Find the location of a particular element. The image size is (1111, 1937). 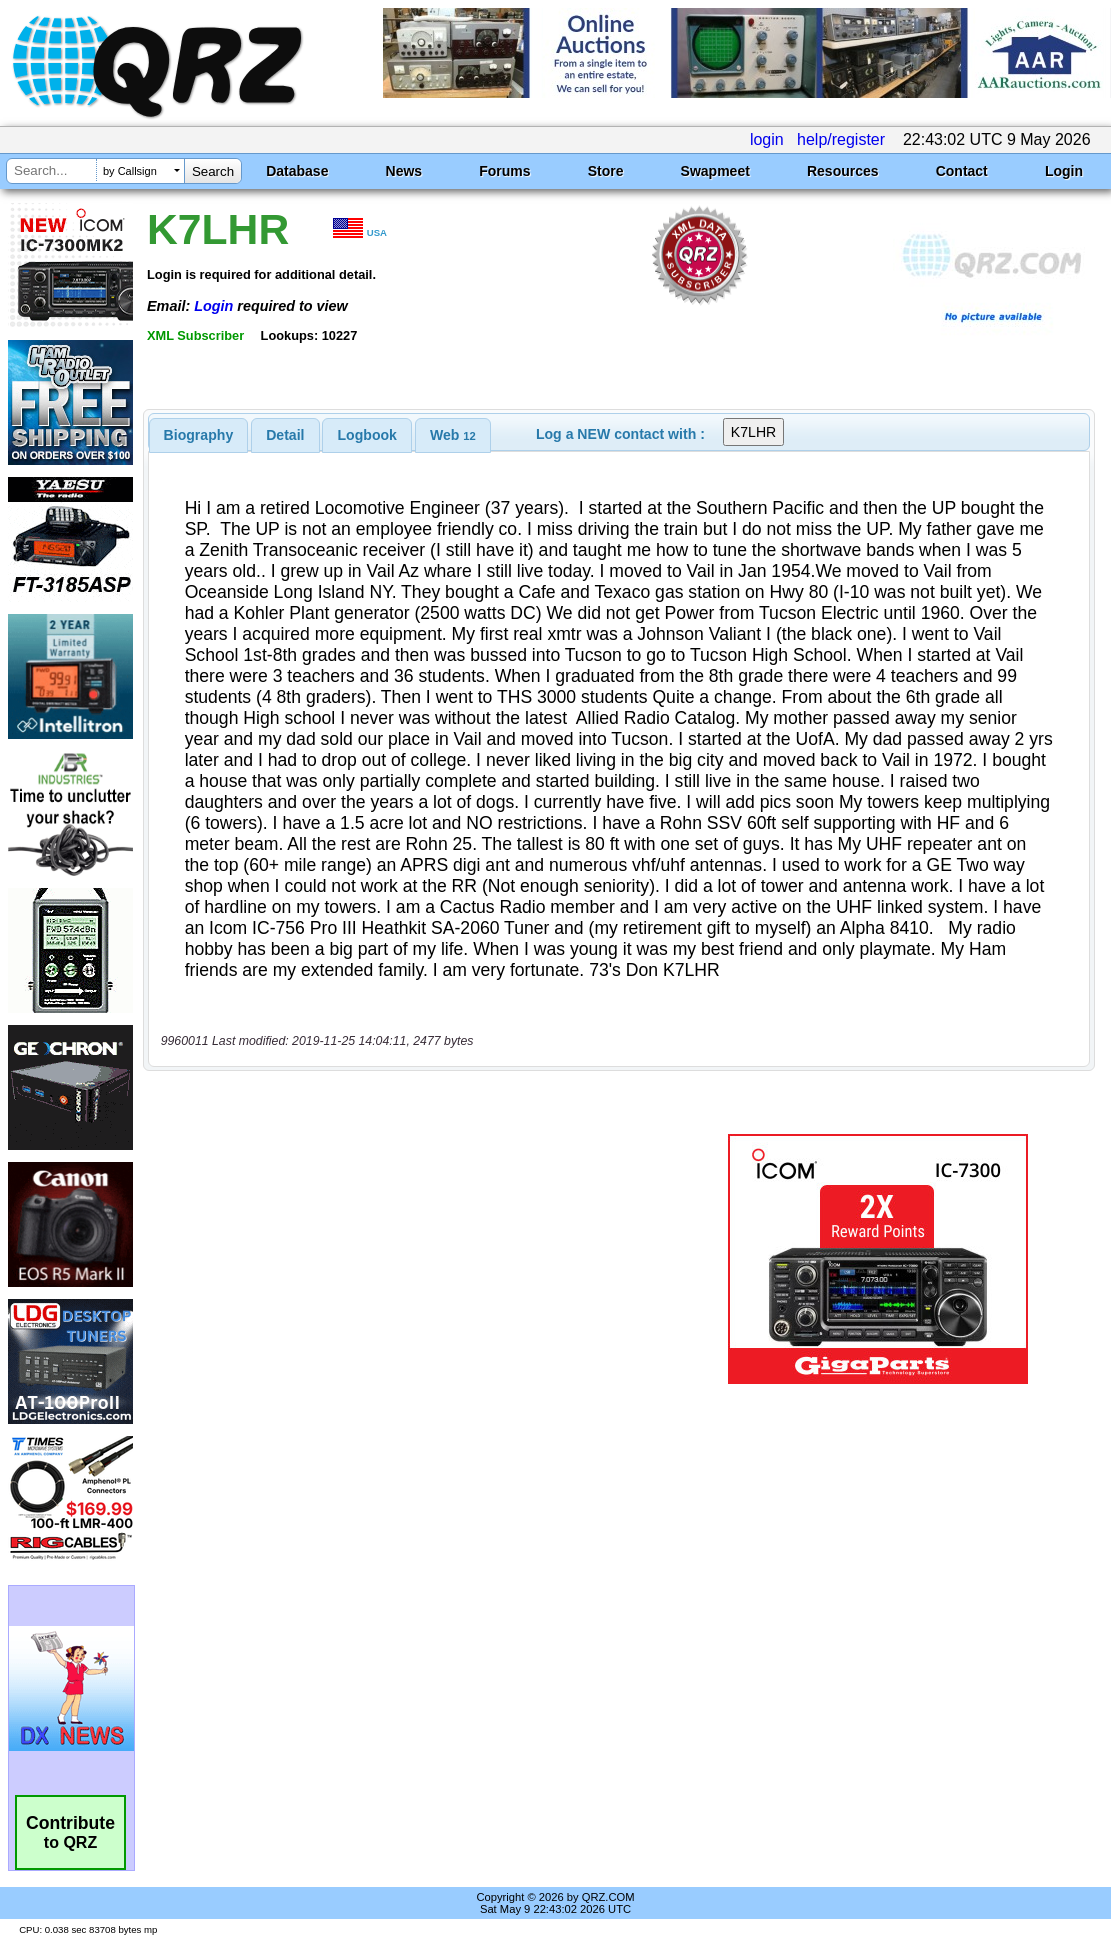

Forums is located at coordinates (504, 171).